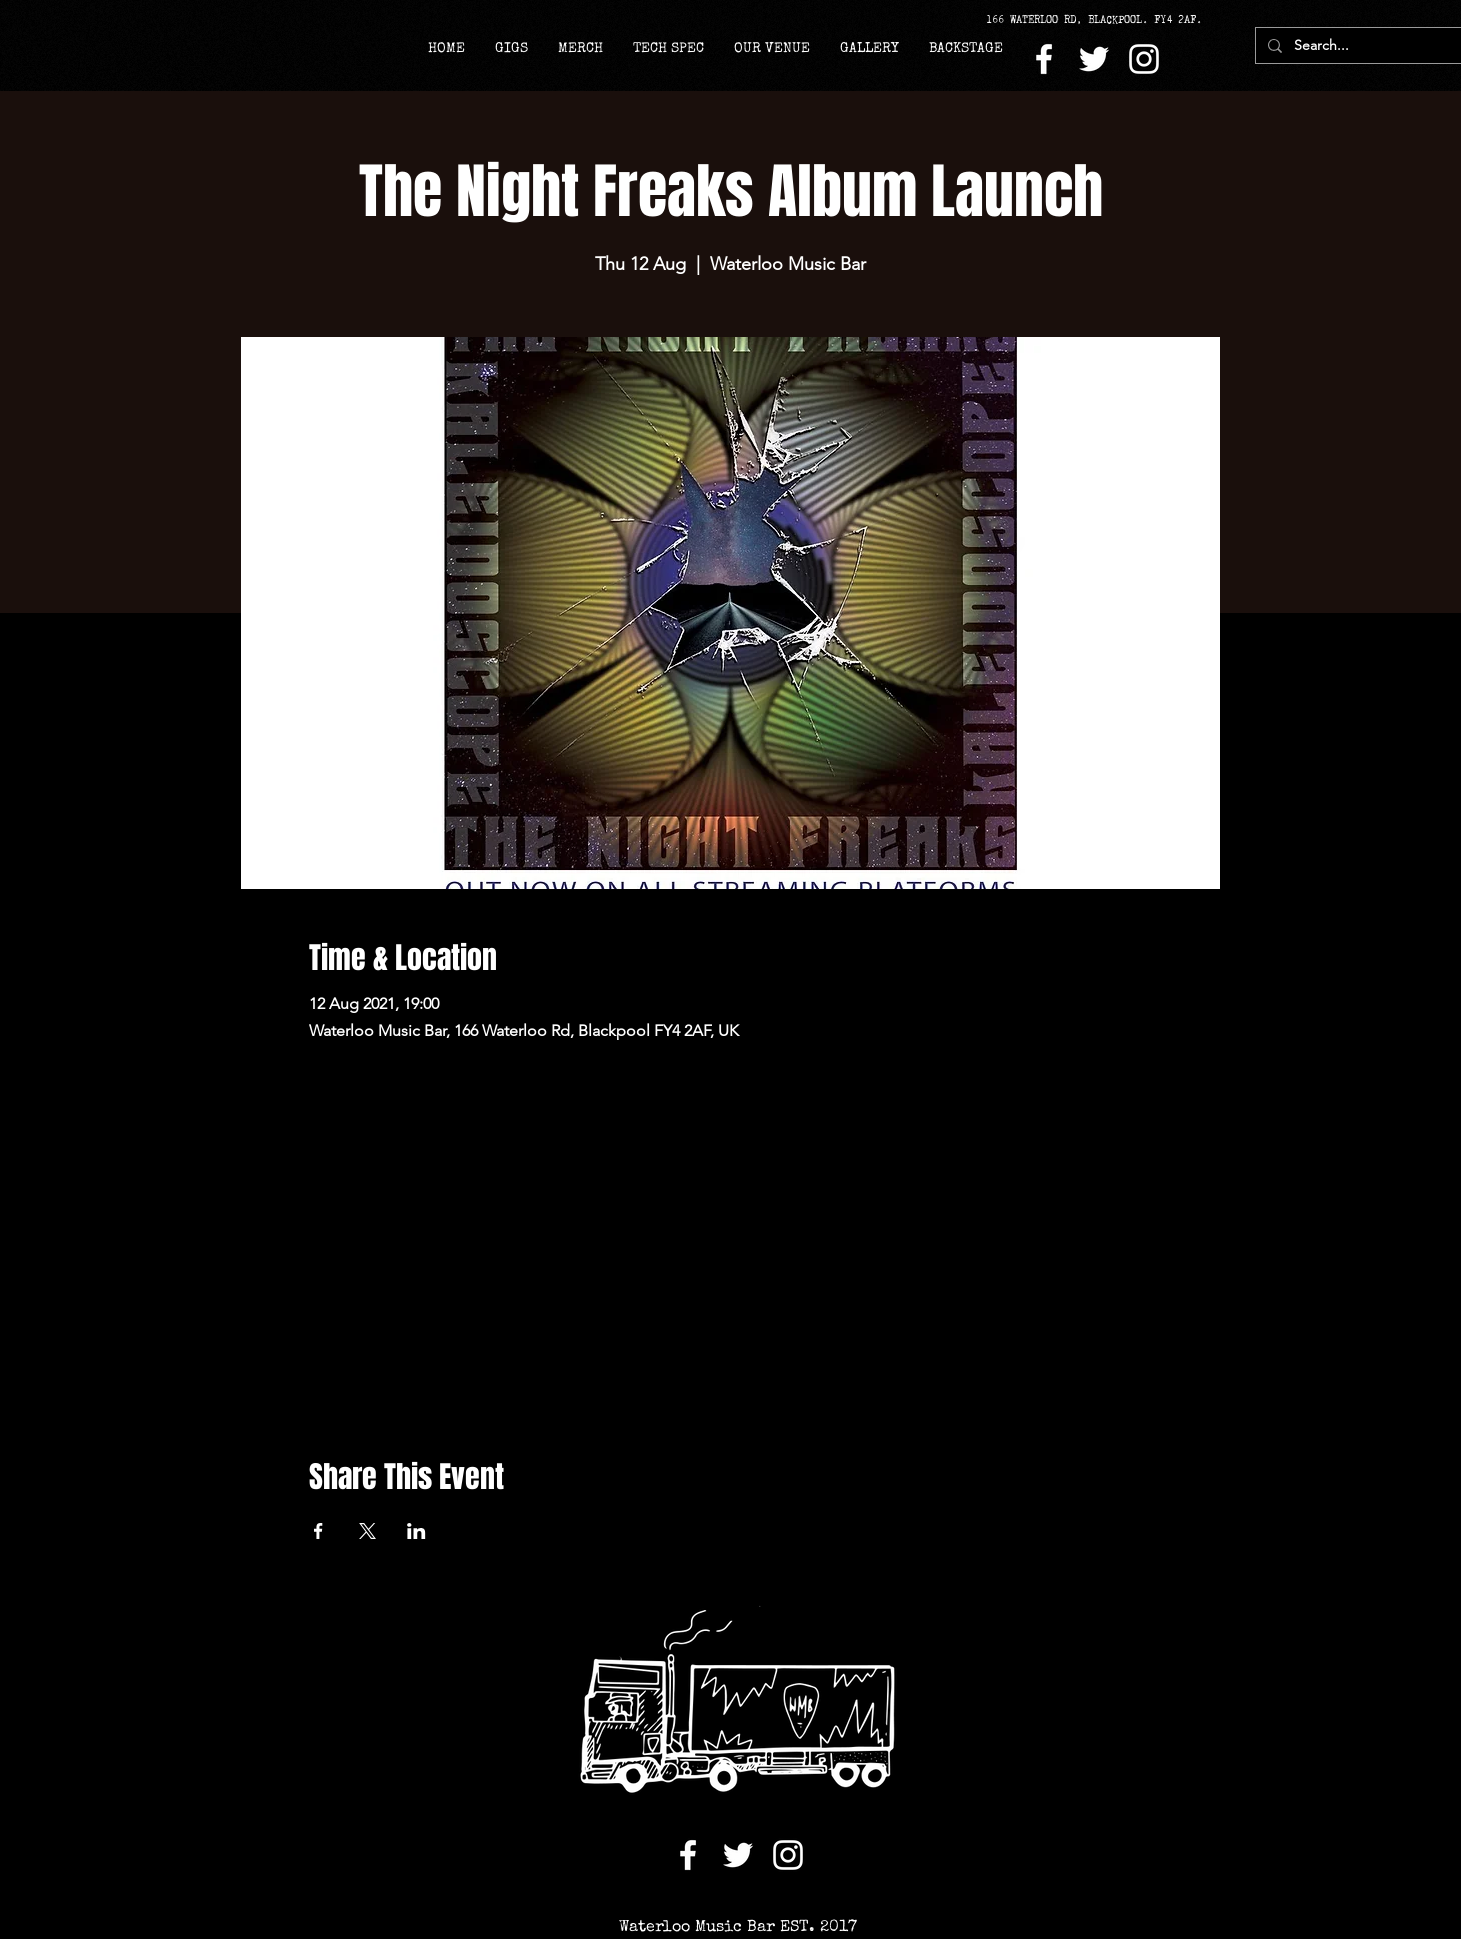  I want to click on [Share event on X], so click(367, 1531).